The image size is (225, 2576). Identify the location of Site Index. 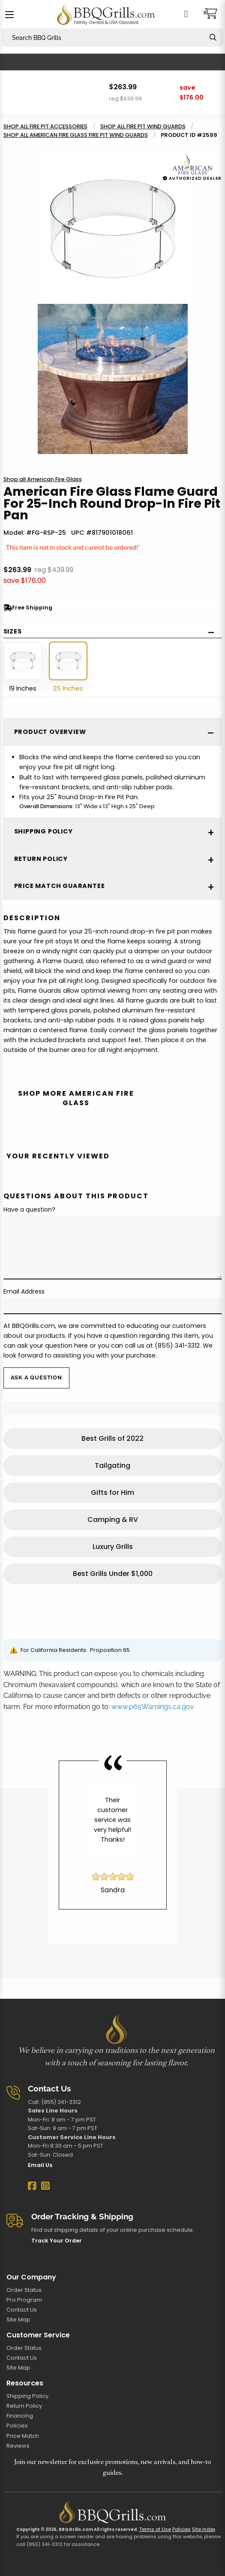
(203, 2529).